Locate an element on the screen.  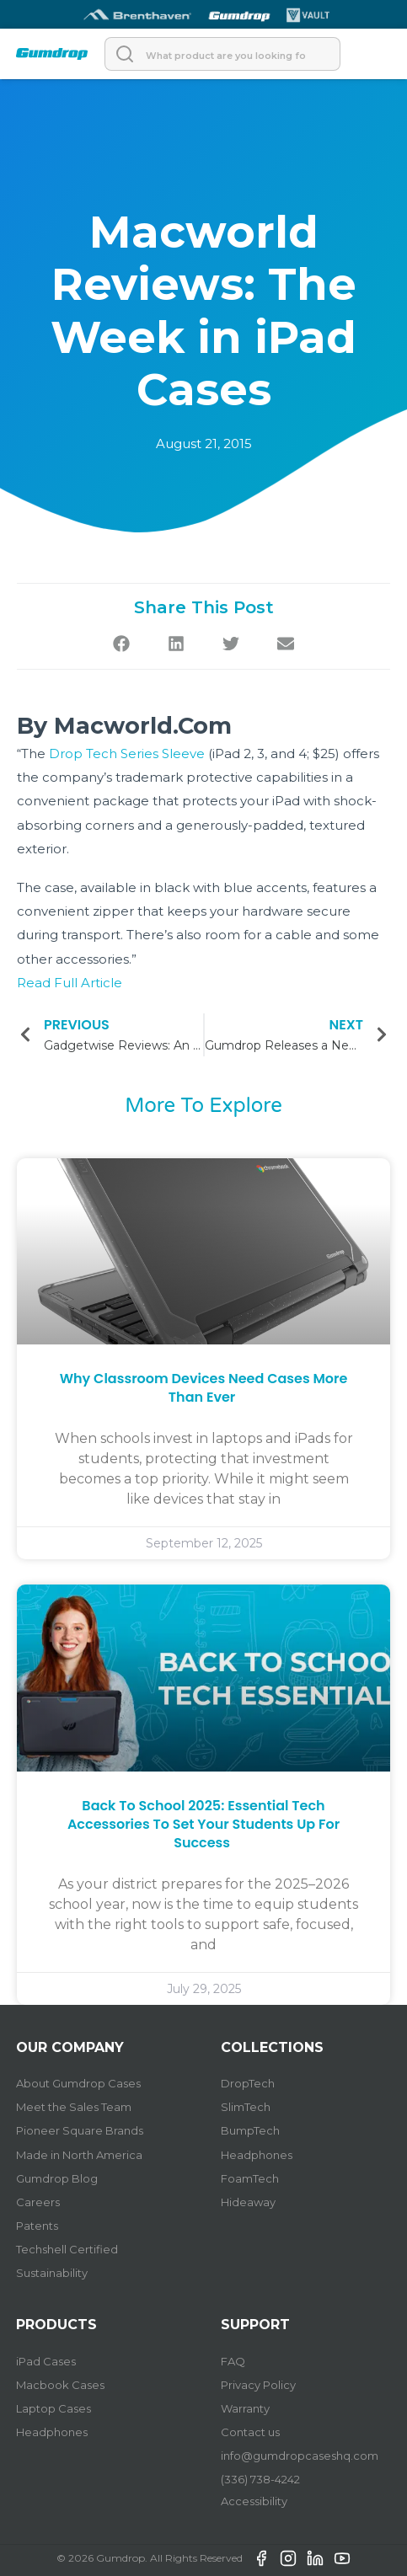
Sustainability is located at coordinates (52, 2272).